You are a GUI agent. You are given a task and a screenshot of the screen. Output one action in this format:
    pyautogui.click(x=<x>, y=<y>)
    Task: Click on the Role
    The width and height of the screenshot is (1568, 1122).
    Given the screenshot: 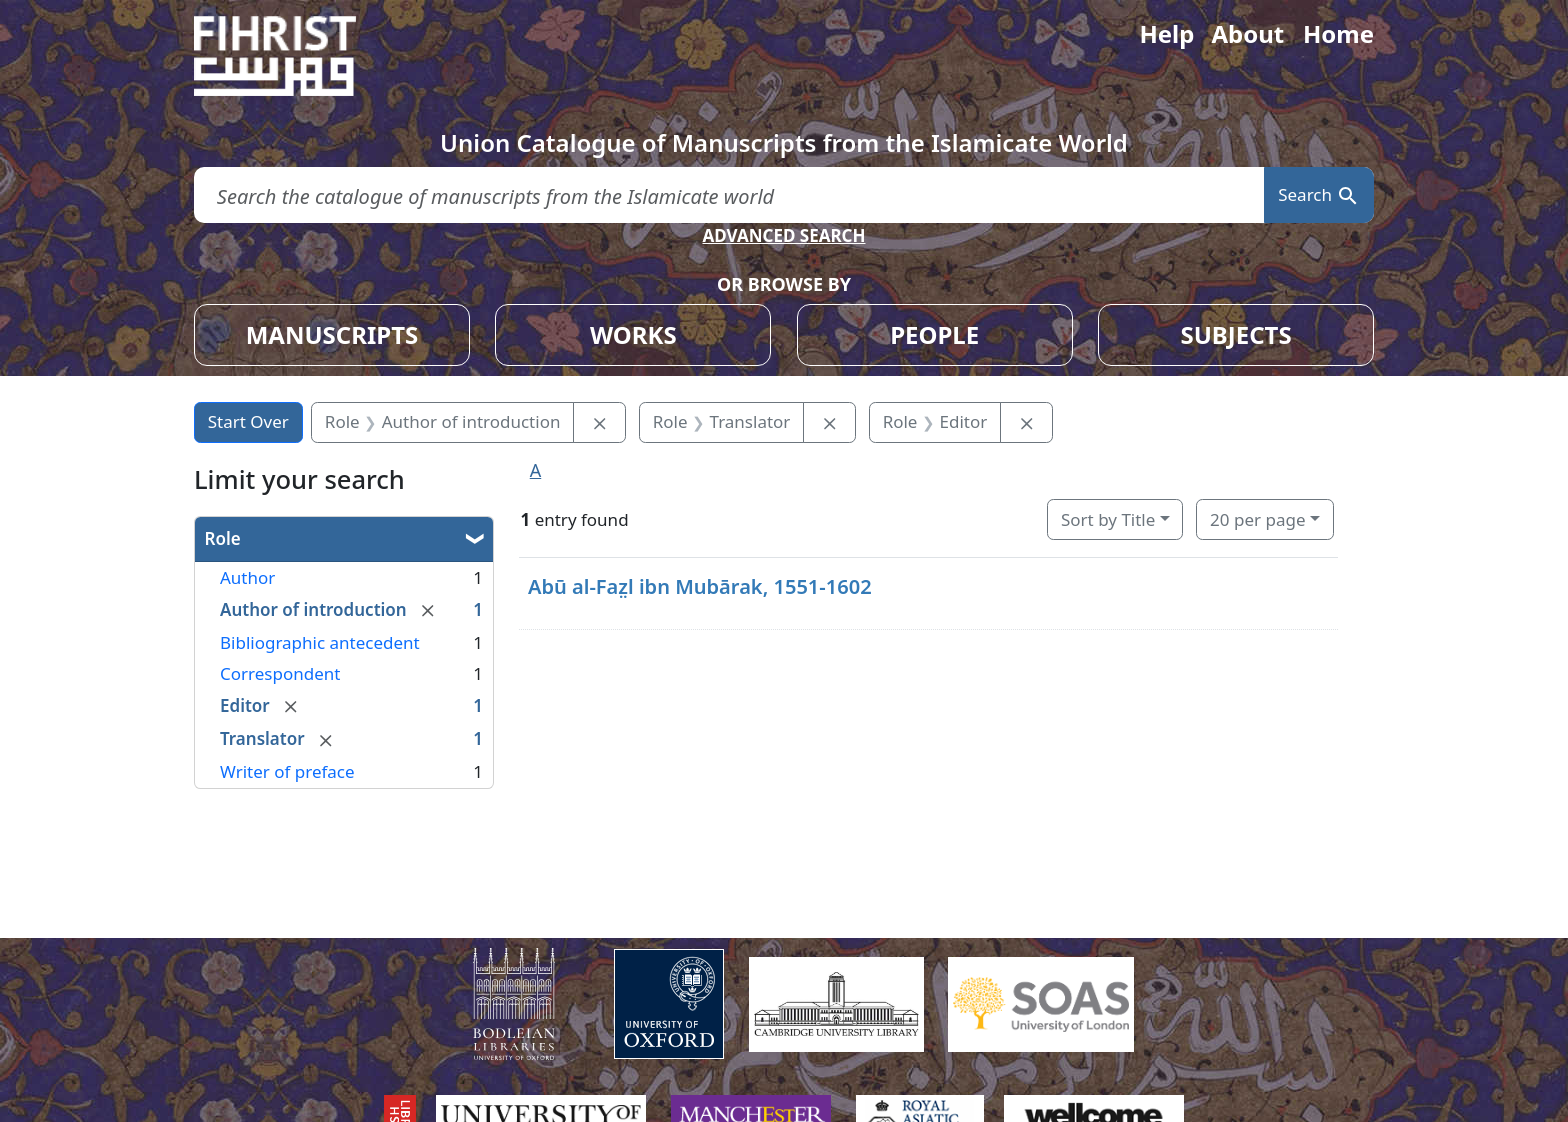 What is the action you would take?
    pyautogui.click(x=223, y=538)
    